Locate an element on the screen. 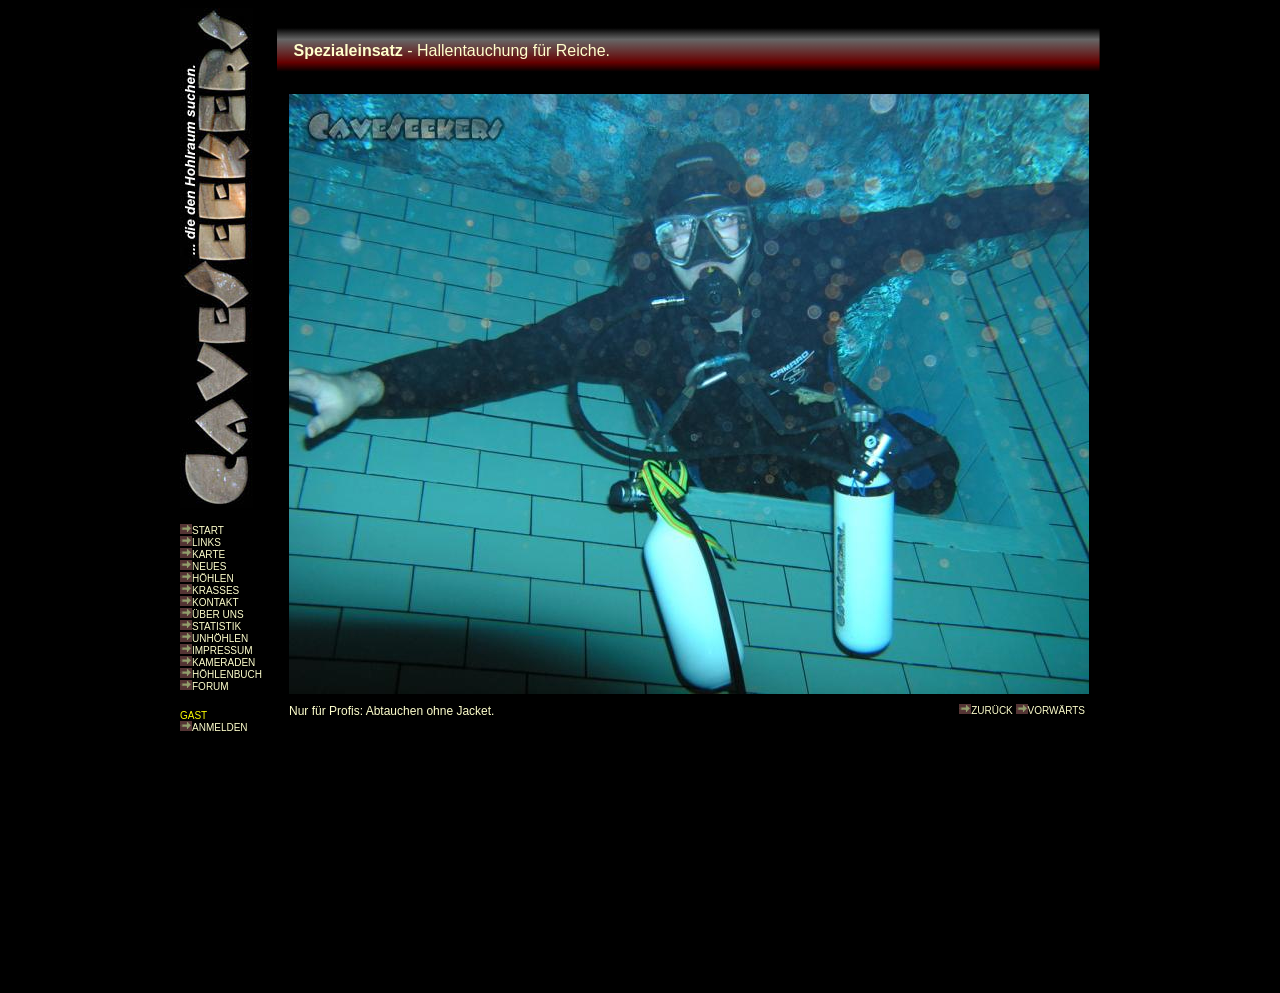  UNHÖHLEN is located at coordinates (220, 638).